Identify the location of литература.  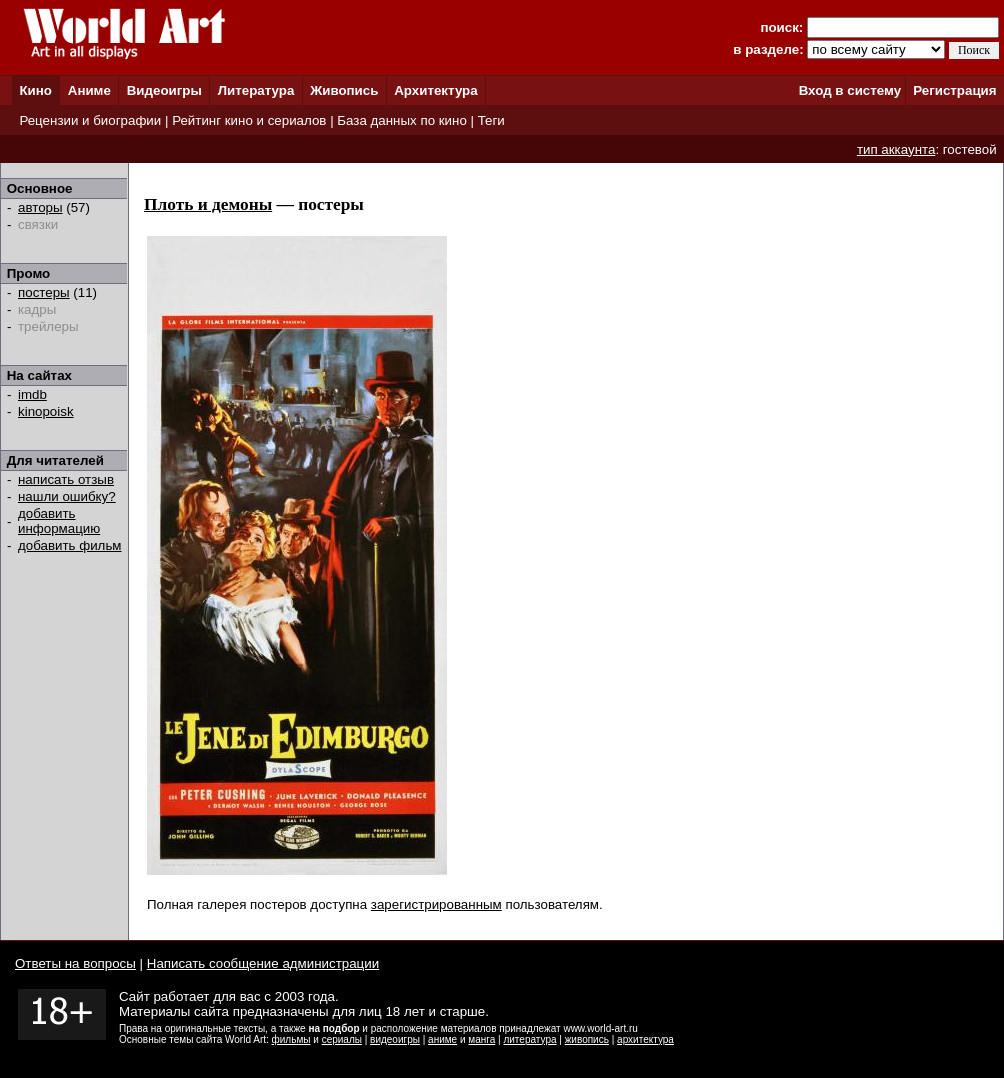
(529, 1039).